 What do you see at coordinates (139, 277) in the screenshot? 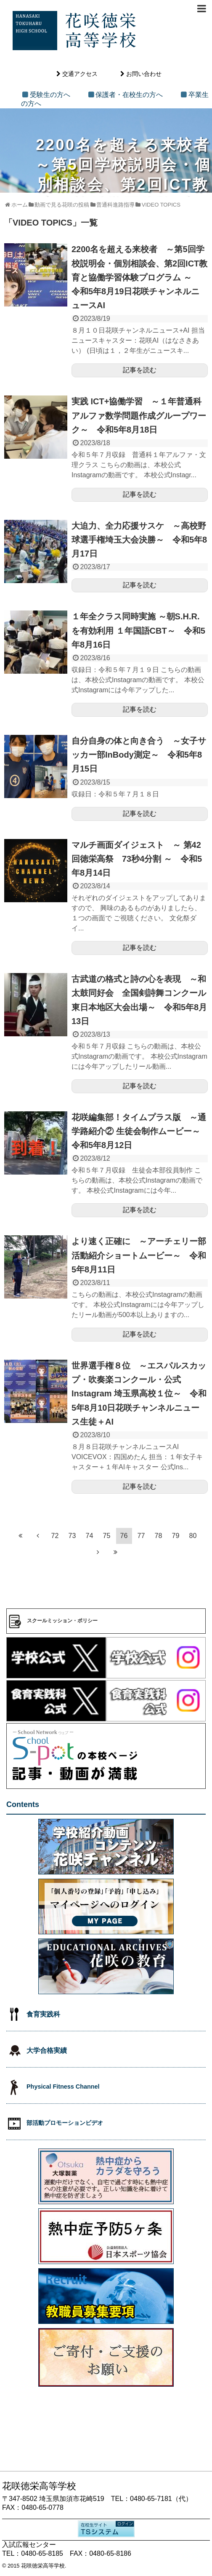
I see `2200名を超える来校者 ～第5回学校説明会・個別相談会、第2回ICT教育と協働学習体験プログラム ～ 令和5年8月19日花咲チャンネルニュースAI` at bounding box center [139, 277].